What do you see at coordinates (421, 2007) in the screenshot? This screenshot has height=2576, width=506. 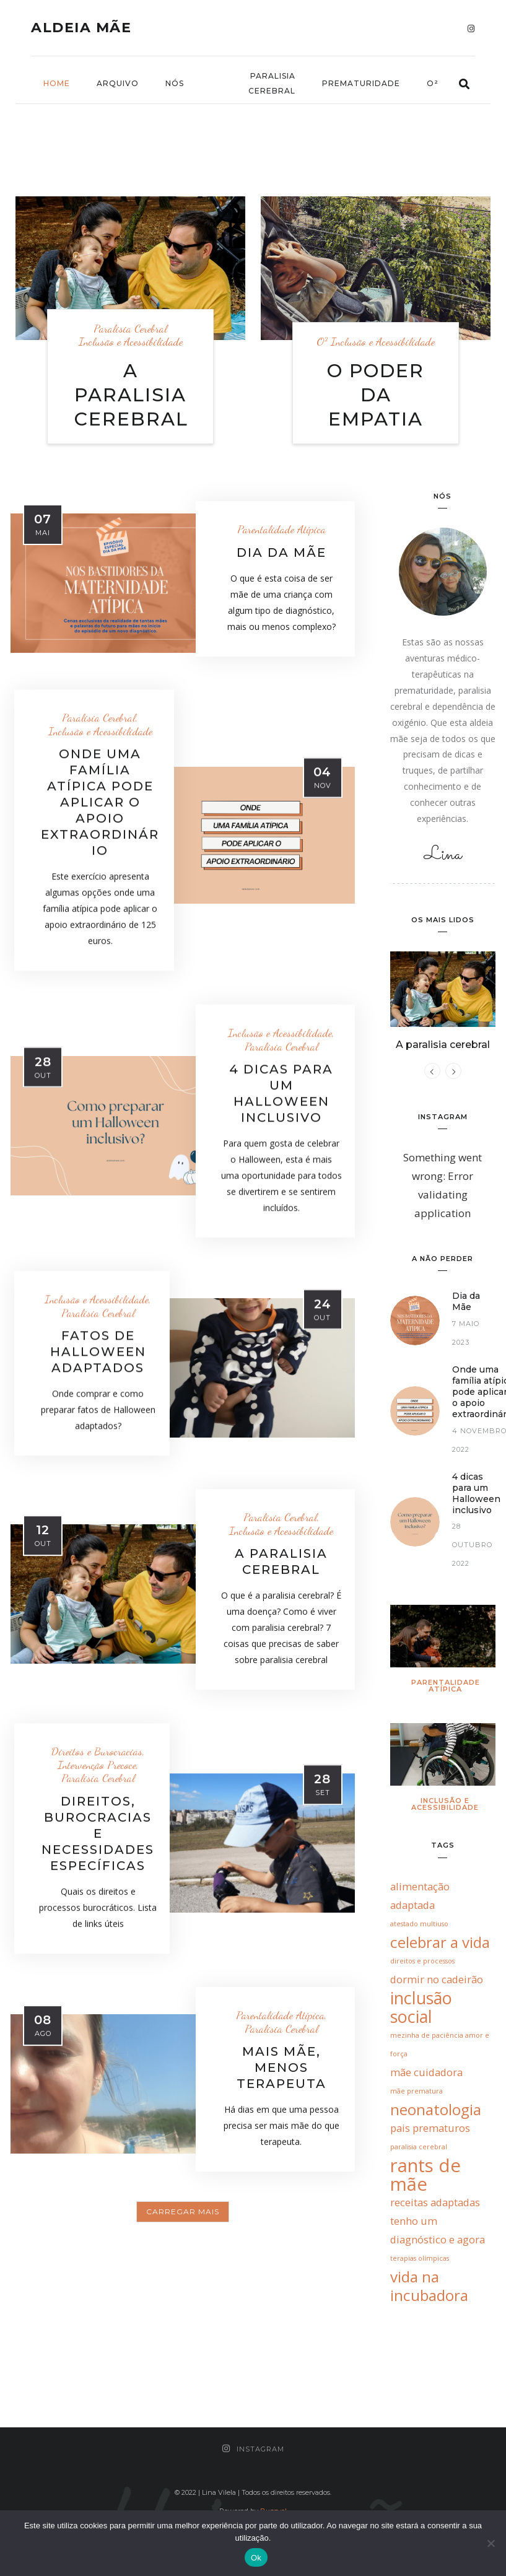 I see `inclusão social [inclusão social (5 itens)]` at bounding box center [421, 2007].